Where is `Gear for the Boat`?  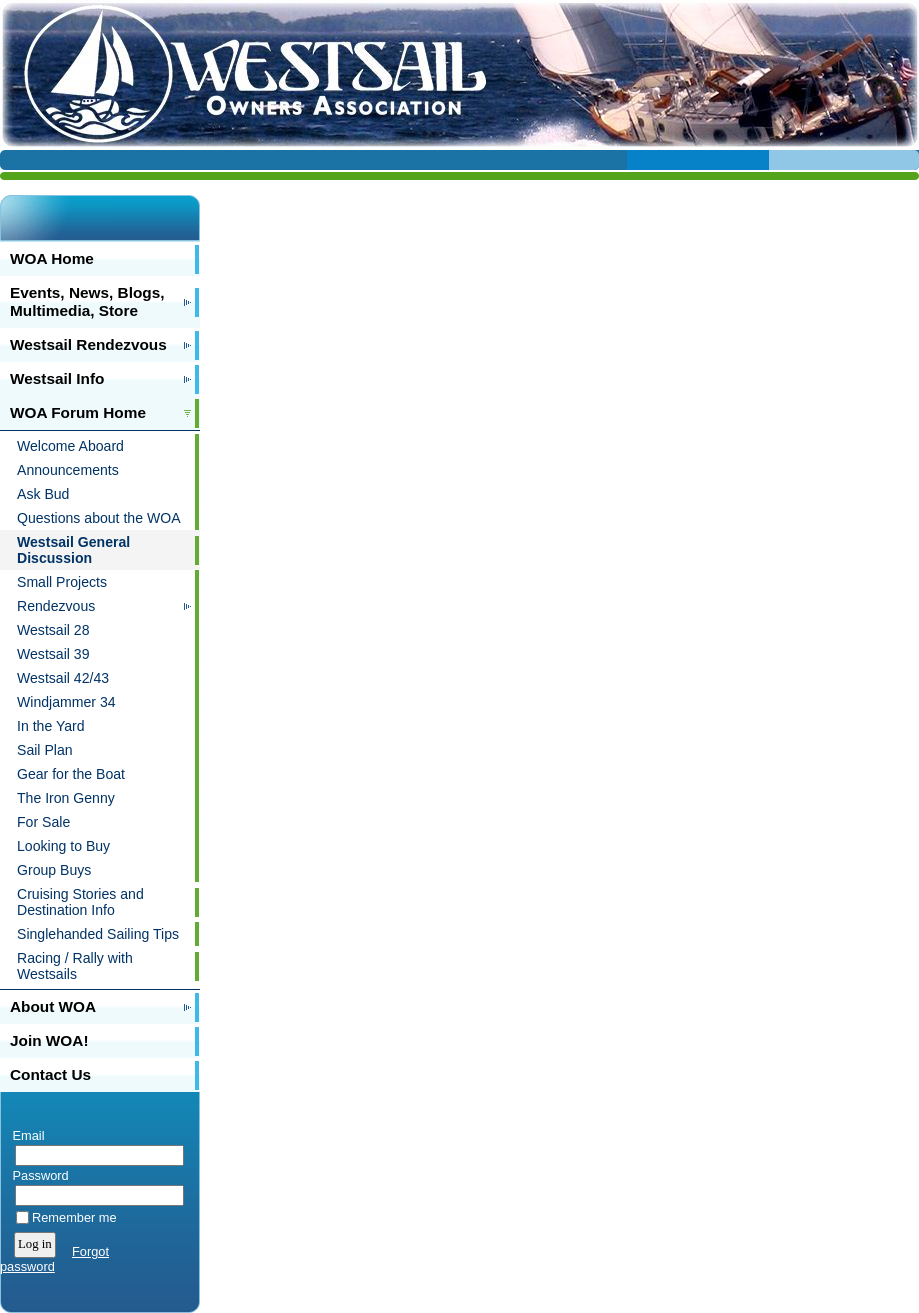 Gear for the Boat is located at coordinates (71, 774).